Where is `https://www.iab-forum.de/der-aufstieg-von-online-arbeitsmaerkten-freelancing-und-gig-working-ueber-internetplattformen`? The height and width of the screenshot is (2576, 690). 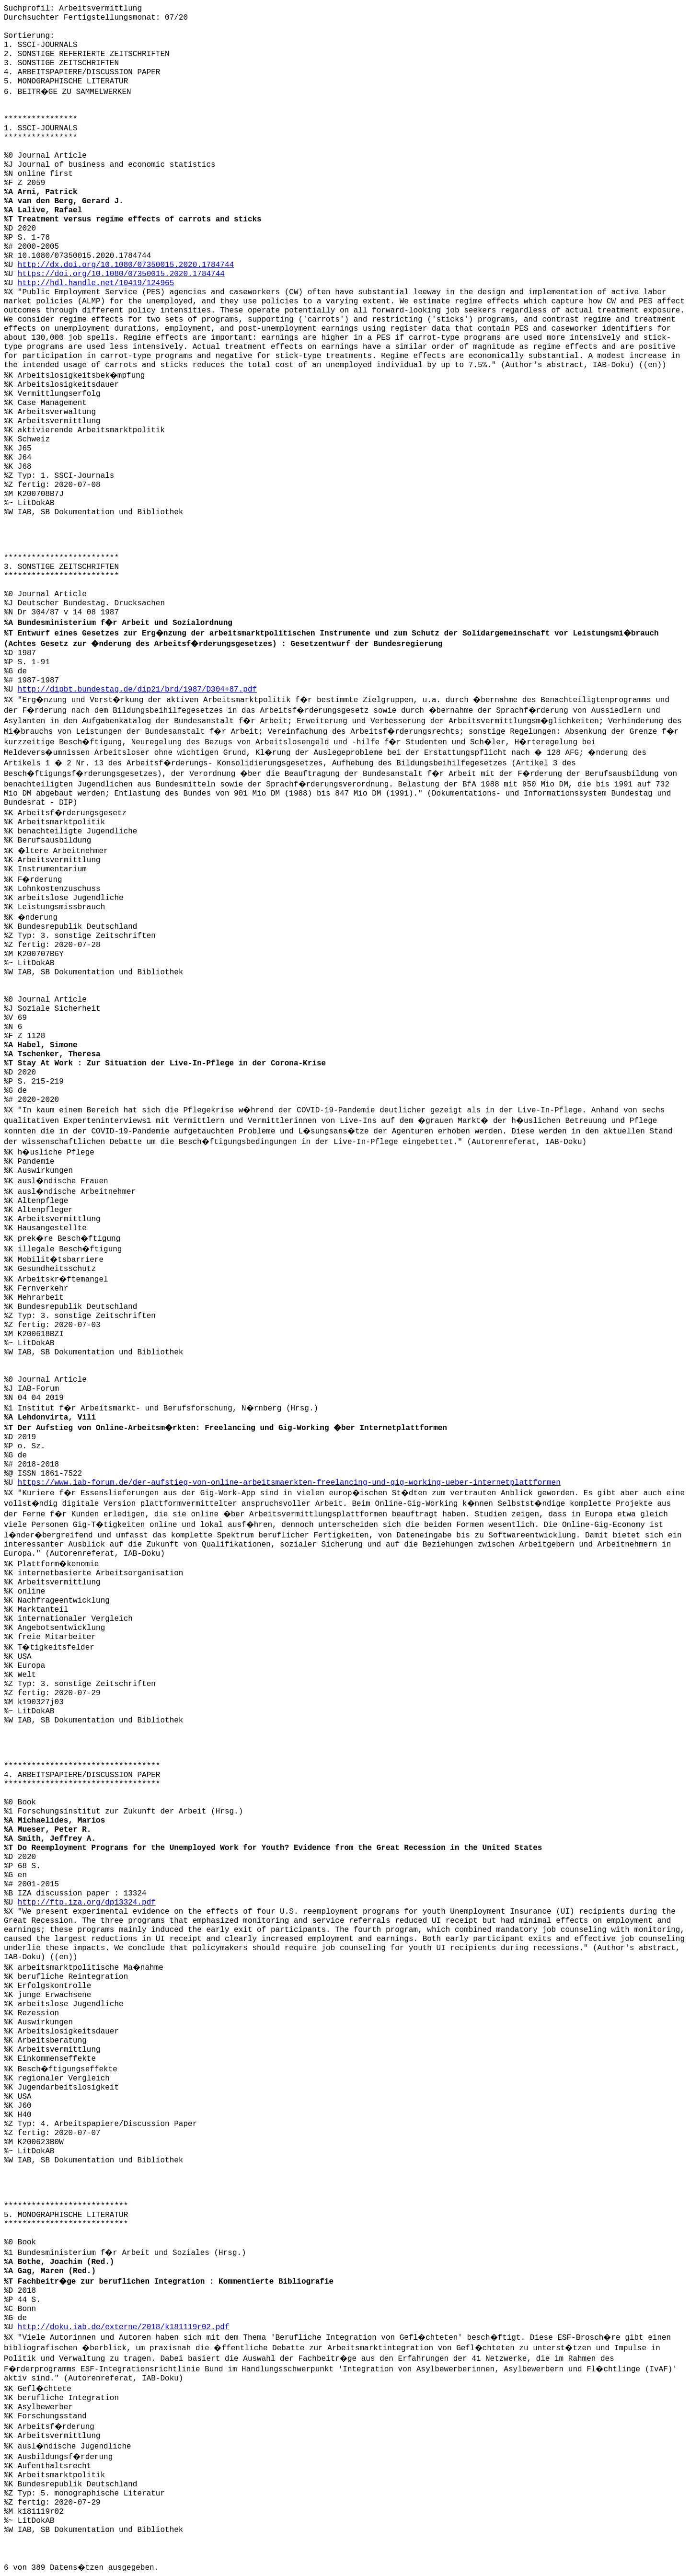 https://www.iab-forum.de/der-aufstieg-von-online-arbeitsmaerkten-freelancing-und-gig-working-ueber-internetplattformen is located at coordinates (289, 1483).